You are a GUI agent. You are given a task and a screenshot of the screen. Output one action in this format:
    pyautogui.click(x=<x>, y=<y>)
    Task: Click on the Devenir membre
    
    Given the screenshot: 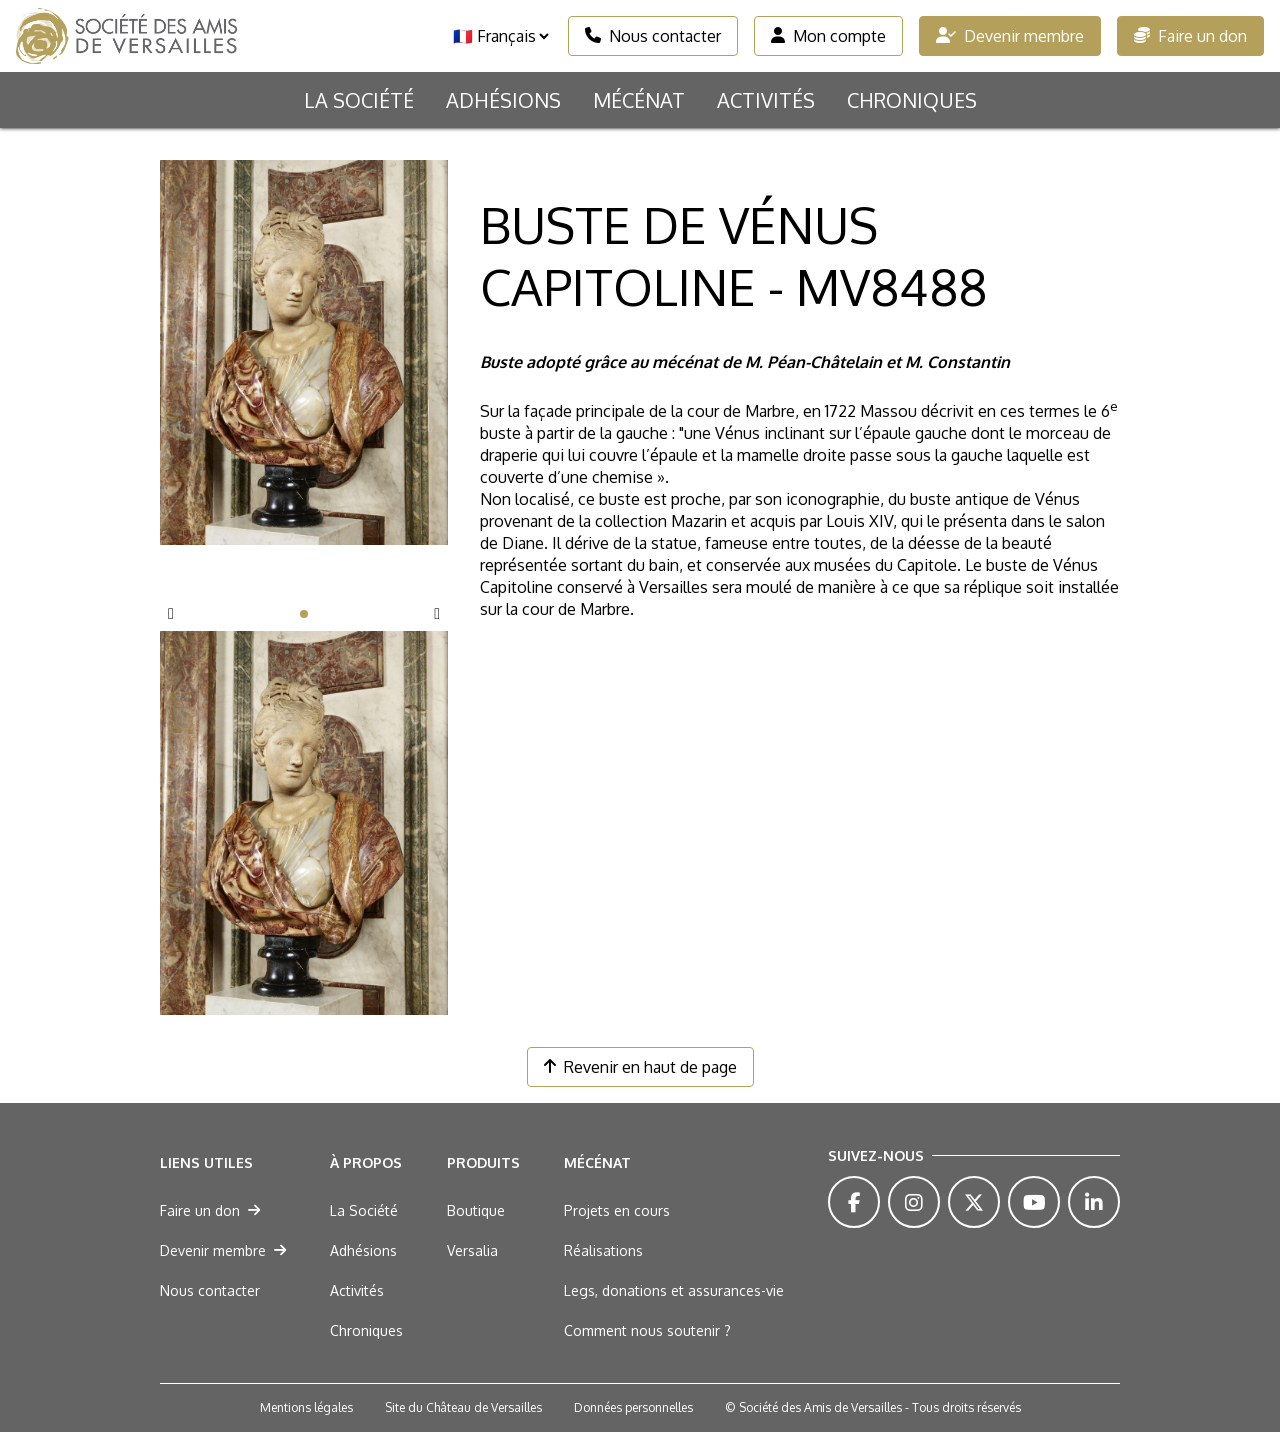 What is the action you would take?
    pyautogui.click(x=1010, y=36)
    